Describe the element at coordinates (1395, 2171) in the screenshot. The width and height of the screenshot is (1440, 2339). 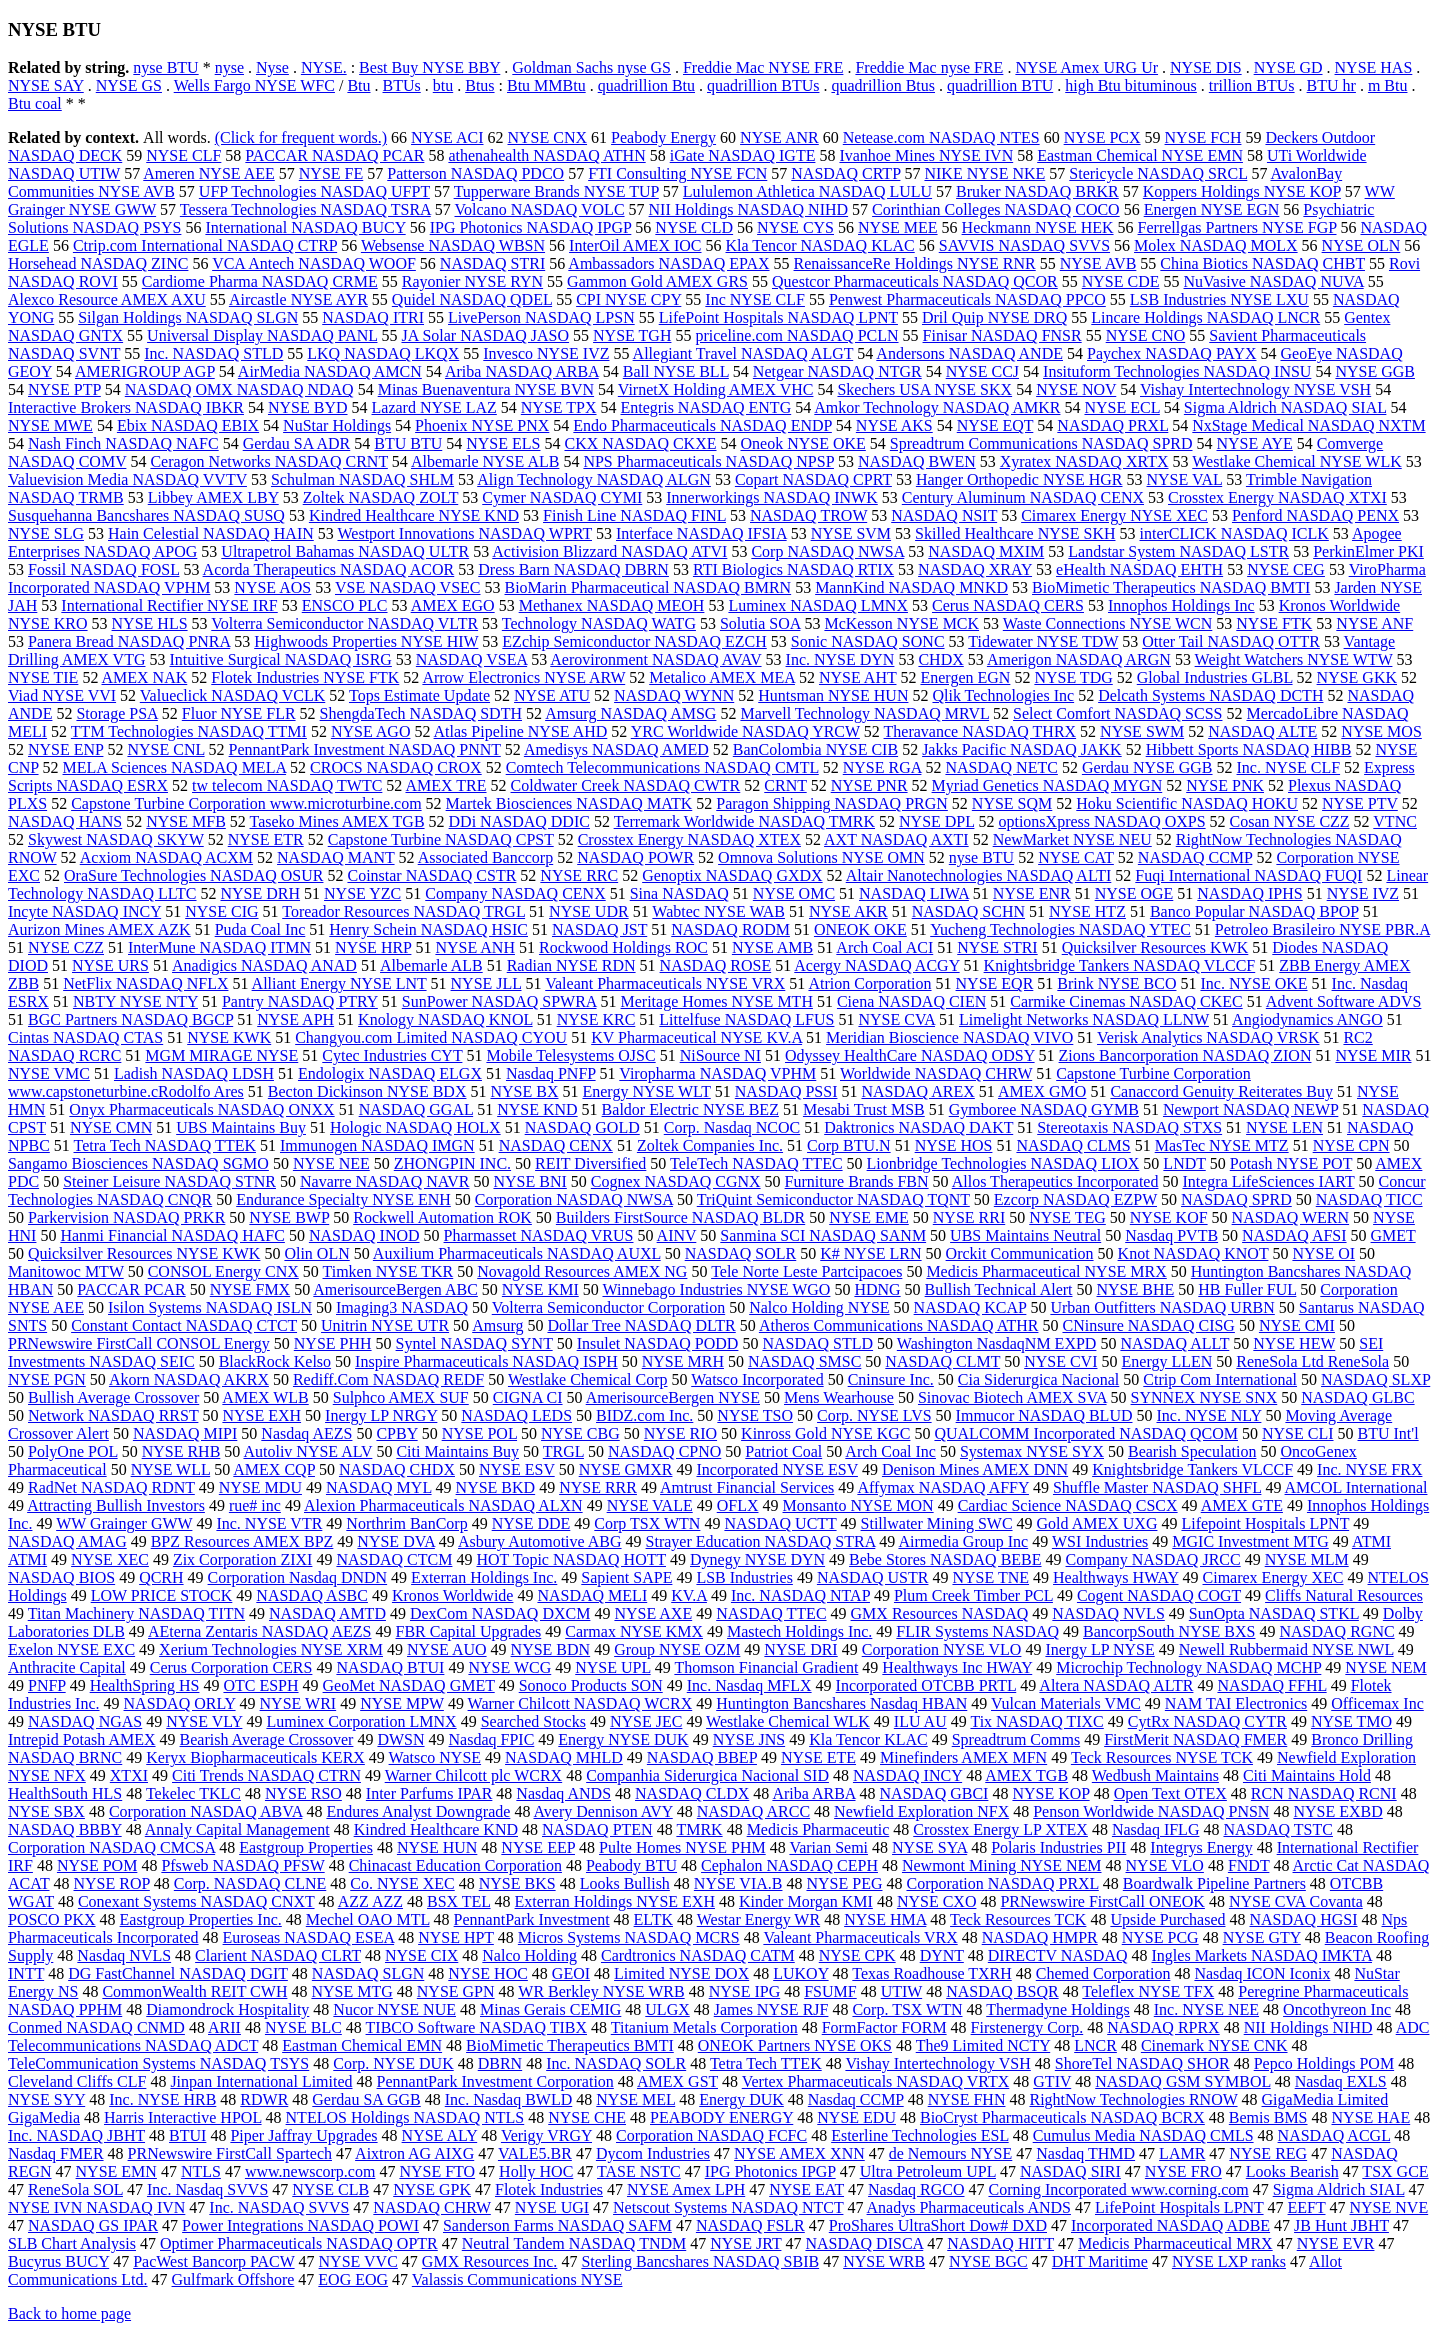
I see `TSX GCE` at that location.